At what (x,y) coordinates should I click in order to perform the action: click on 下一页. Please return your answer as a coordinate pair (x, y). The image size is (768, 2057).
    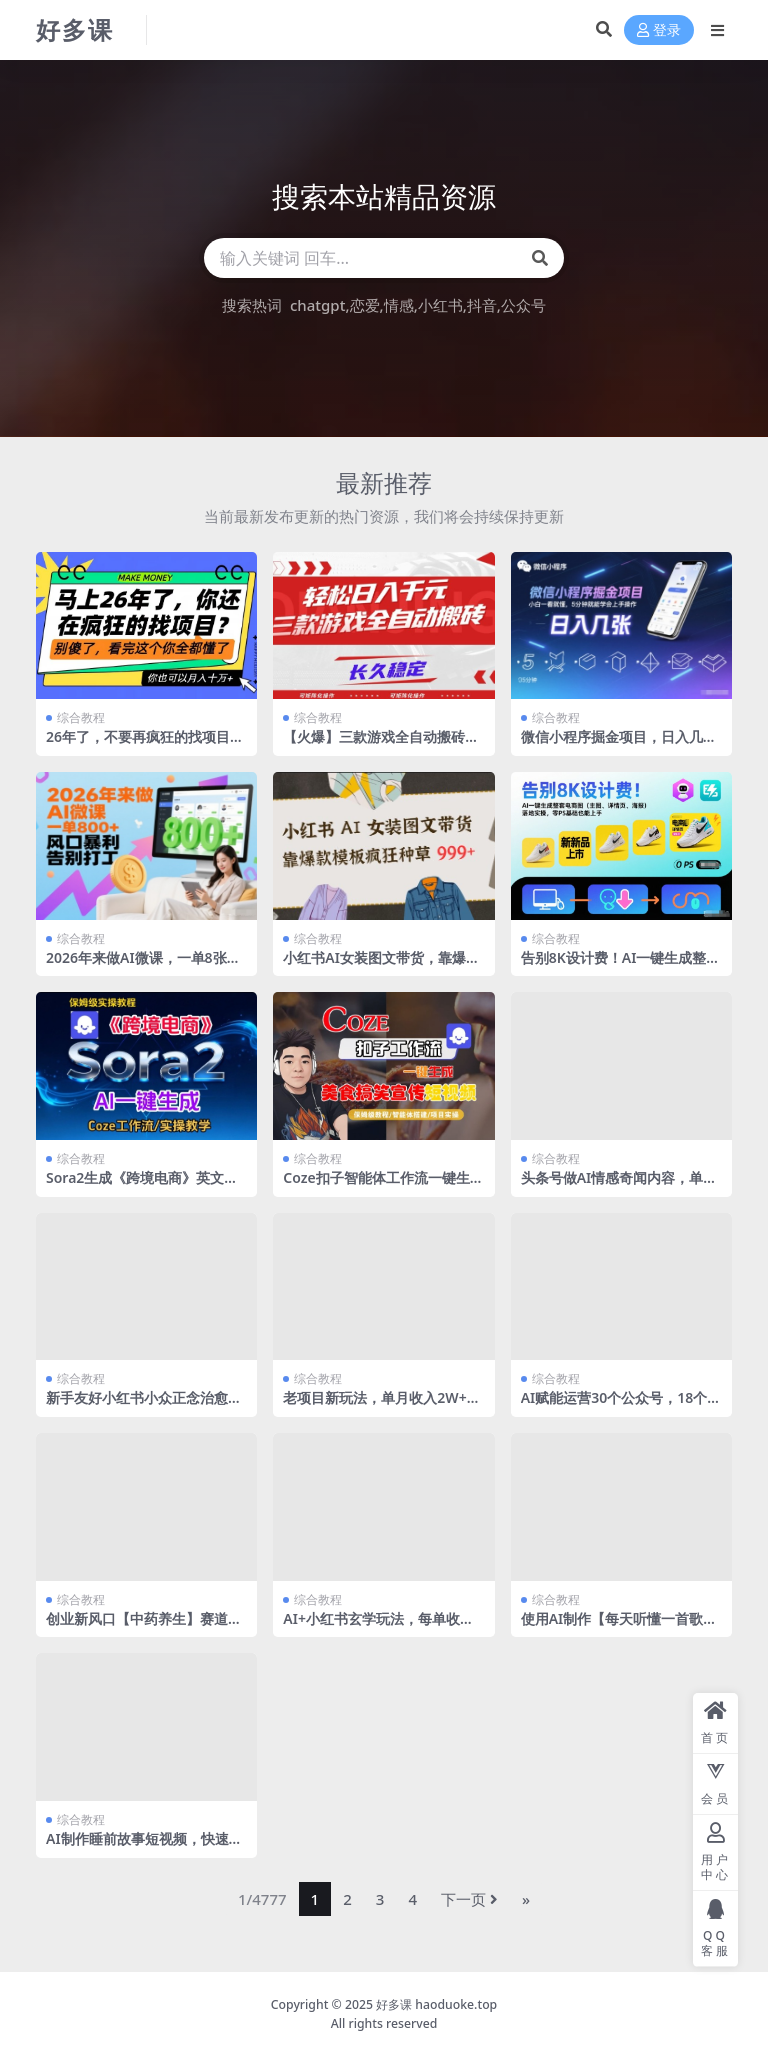
    Looking at the image, I should click on (469, 1899).